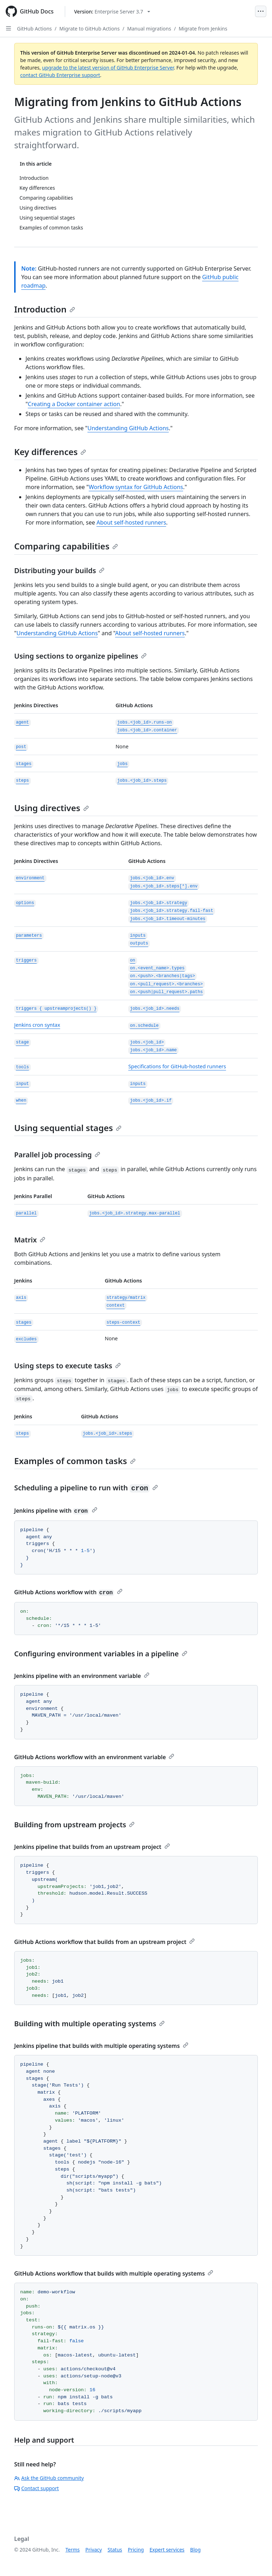 The width and height of the screenshot is (272, 2576). I want to click on Using steps to execute tasks, so click(67, 1365).